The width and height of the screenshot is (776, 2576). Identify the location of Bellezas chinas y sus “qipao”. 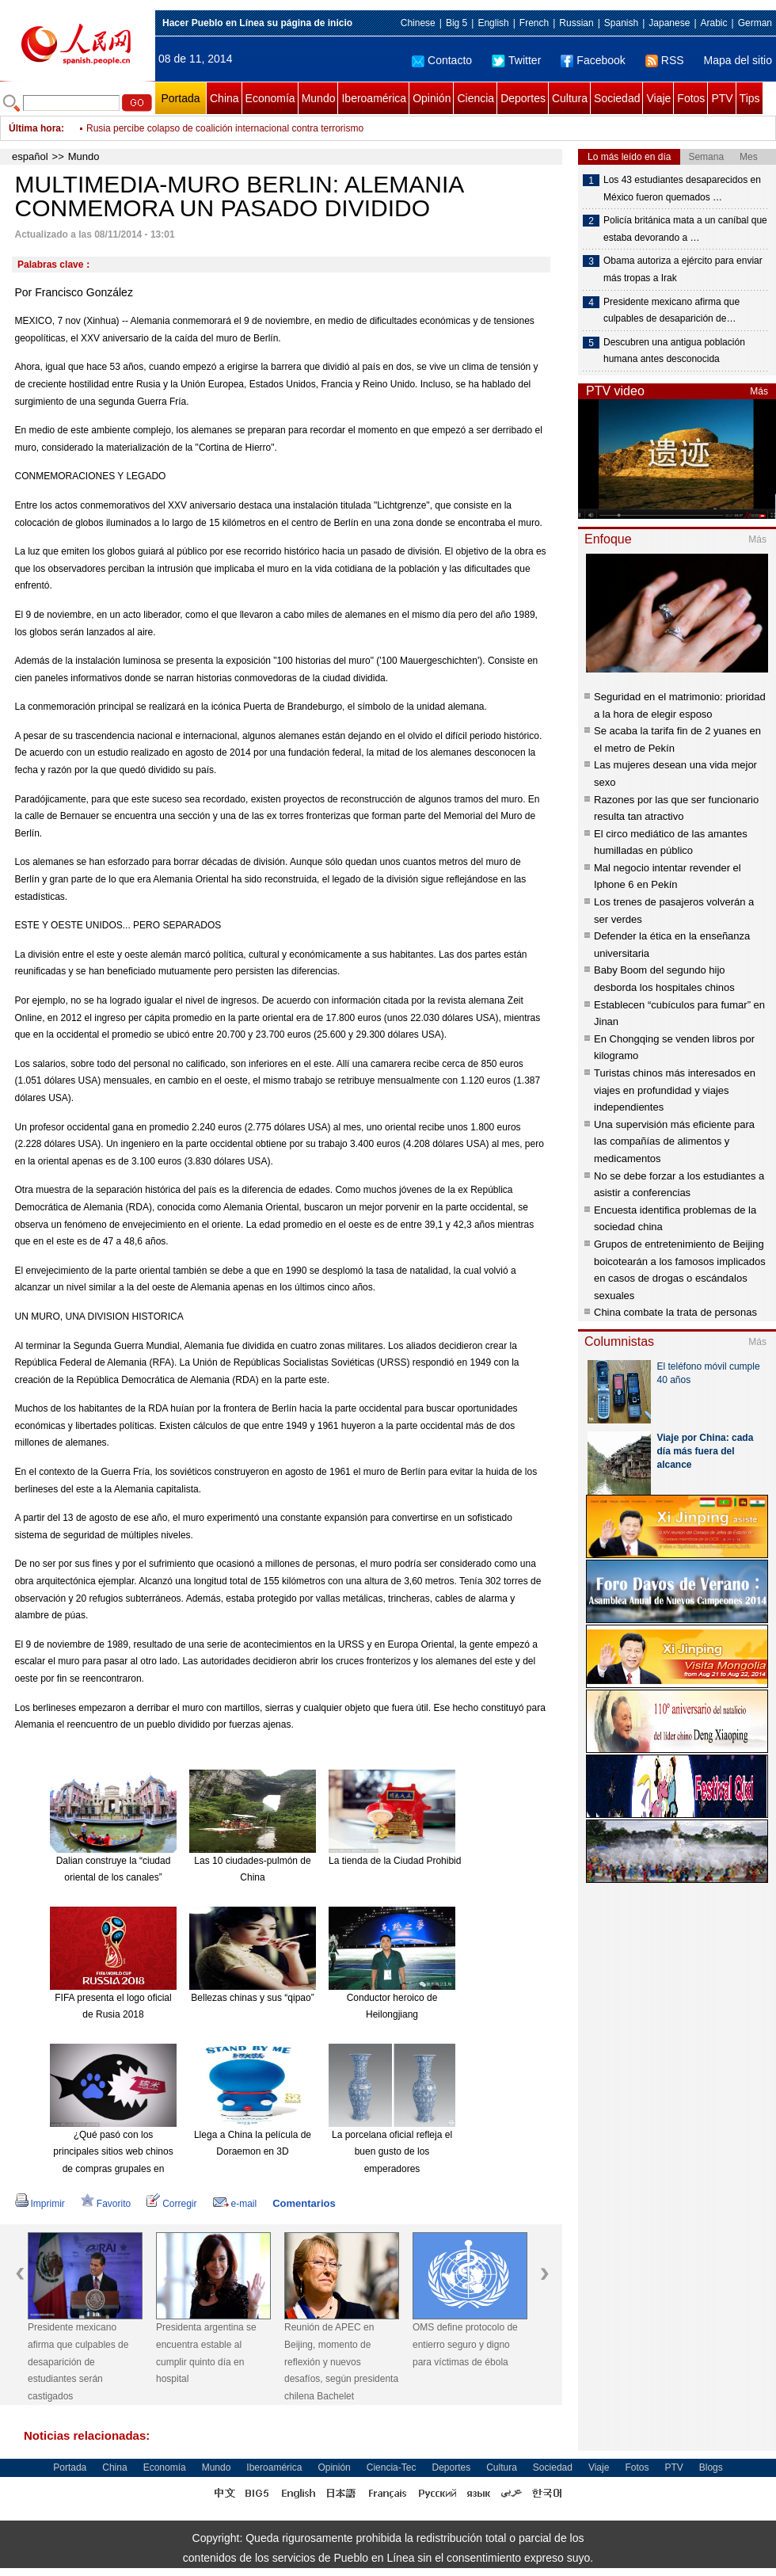
(252, 1997).